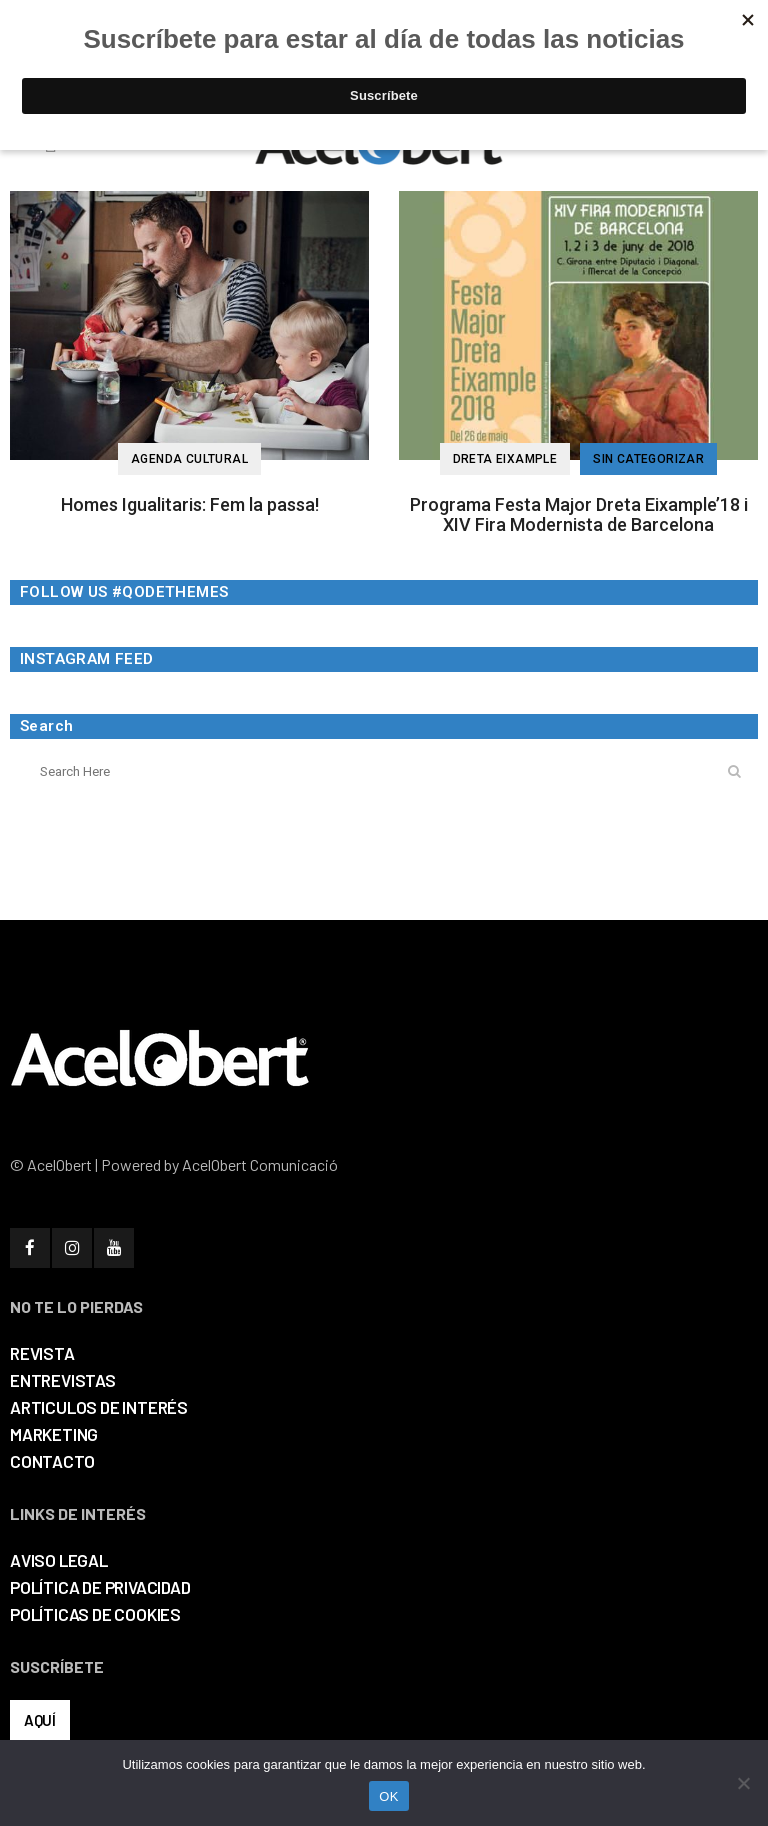 This screenshot has width=768, height=1826. Describe the element at coordinates (59, 1560) in the screenshot. I see `AVISO LEGAL` at that location.